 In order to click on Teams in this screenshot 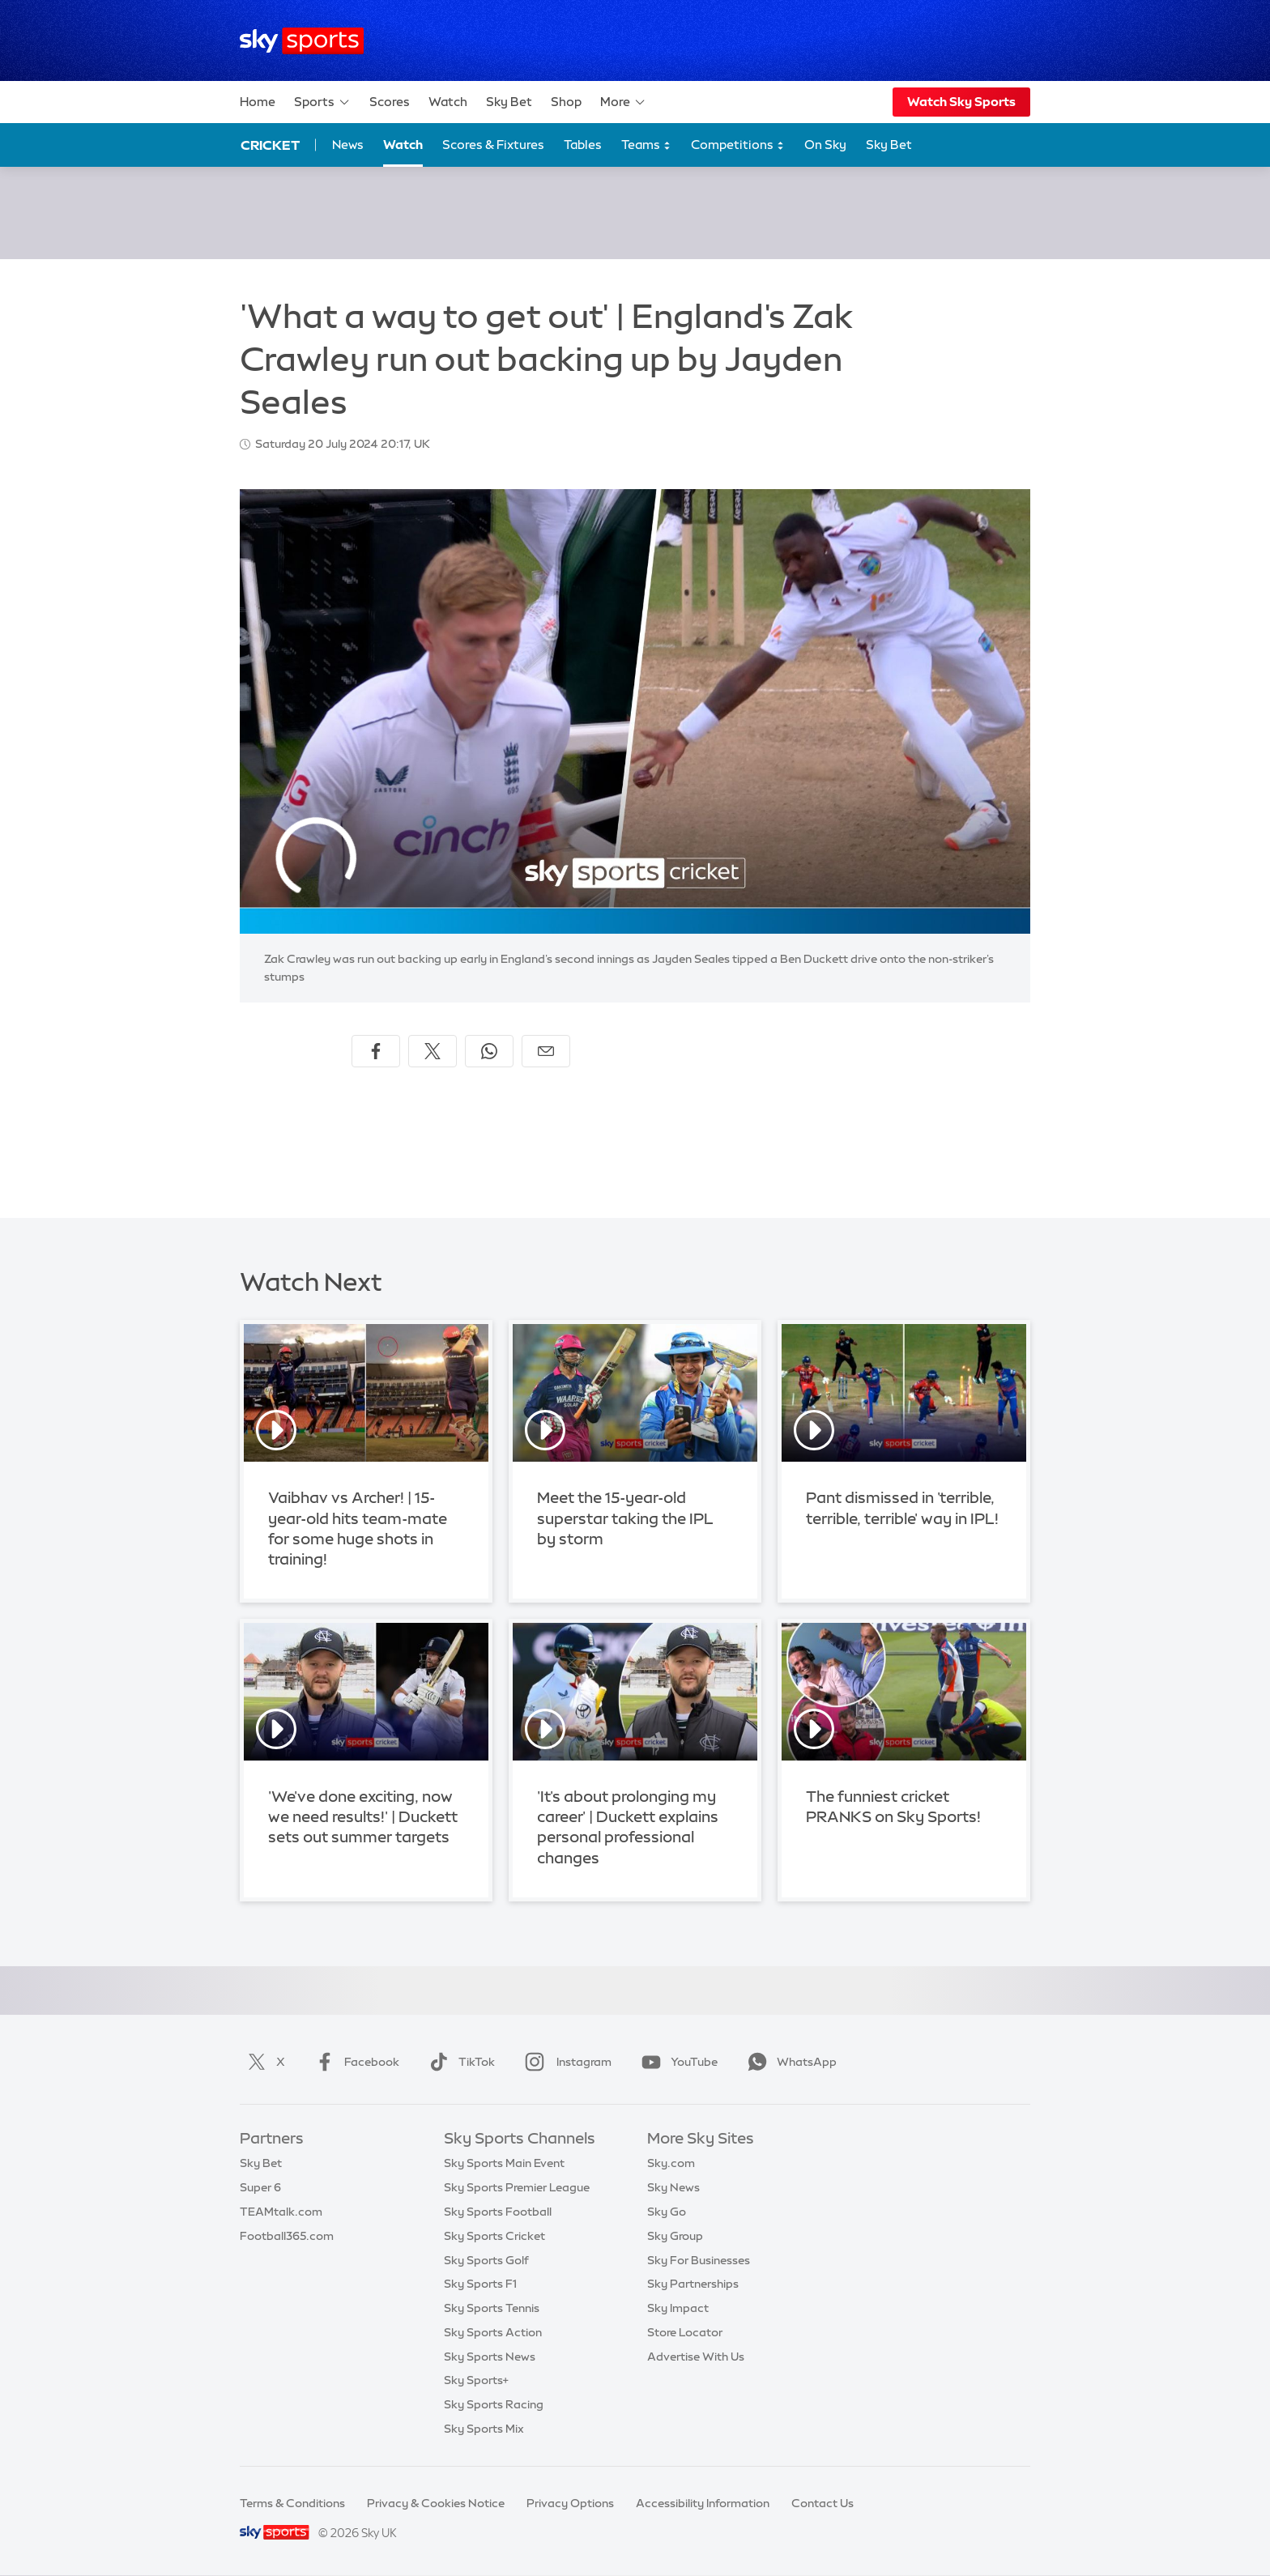, I will do `click(646, 145)`.